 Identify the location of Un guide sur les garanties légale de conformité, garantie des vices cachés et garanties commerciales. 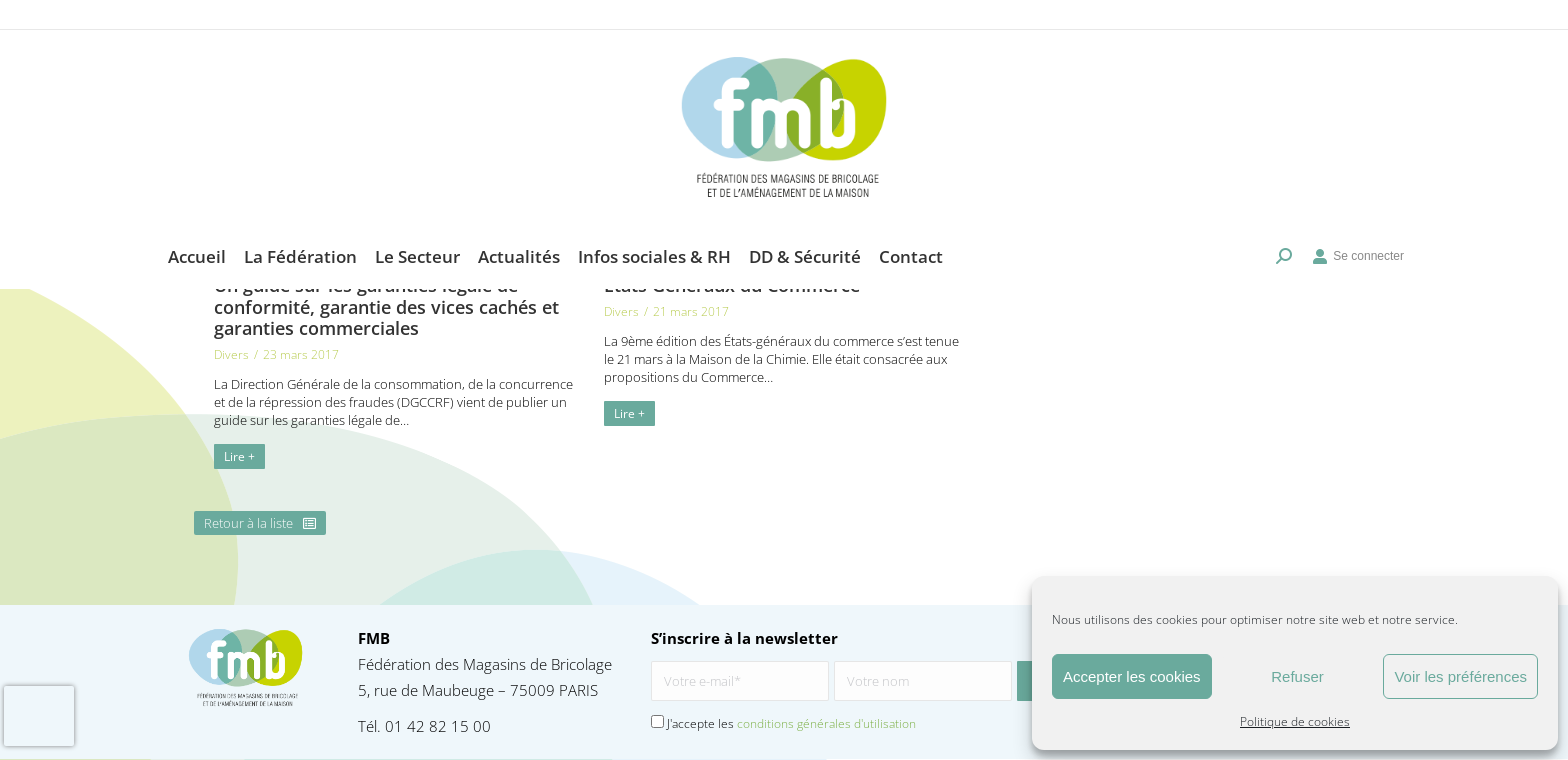
(386, 306).